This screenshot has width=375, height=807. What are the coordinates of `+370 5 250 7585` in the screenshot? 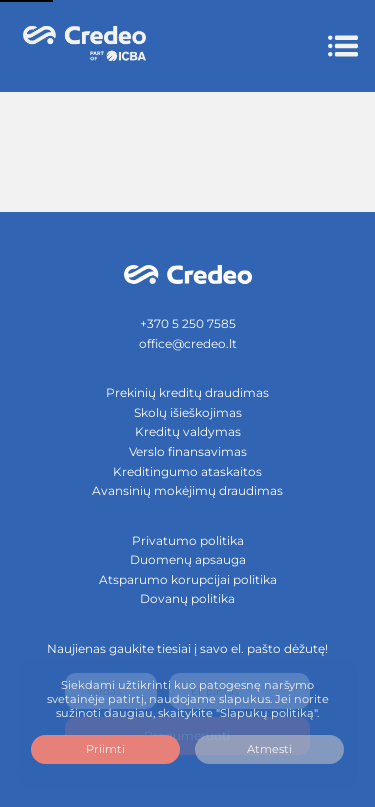 It's located at (188, 323).